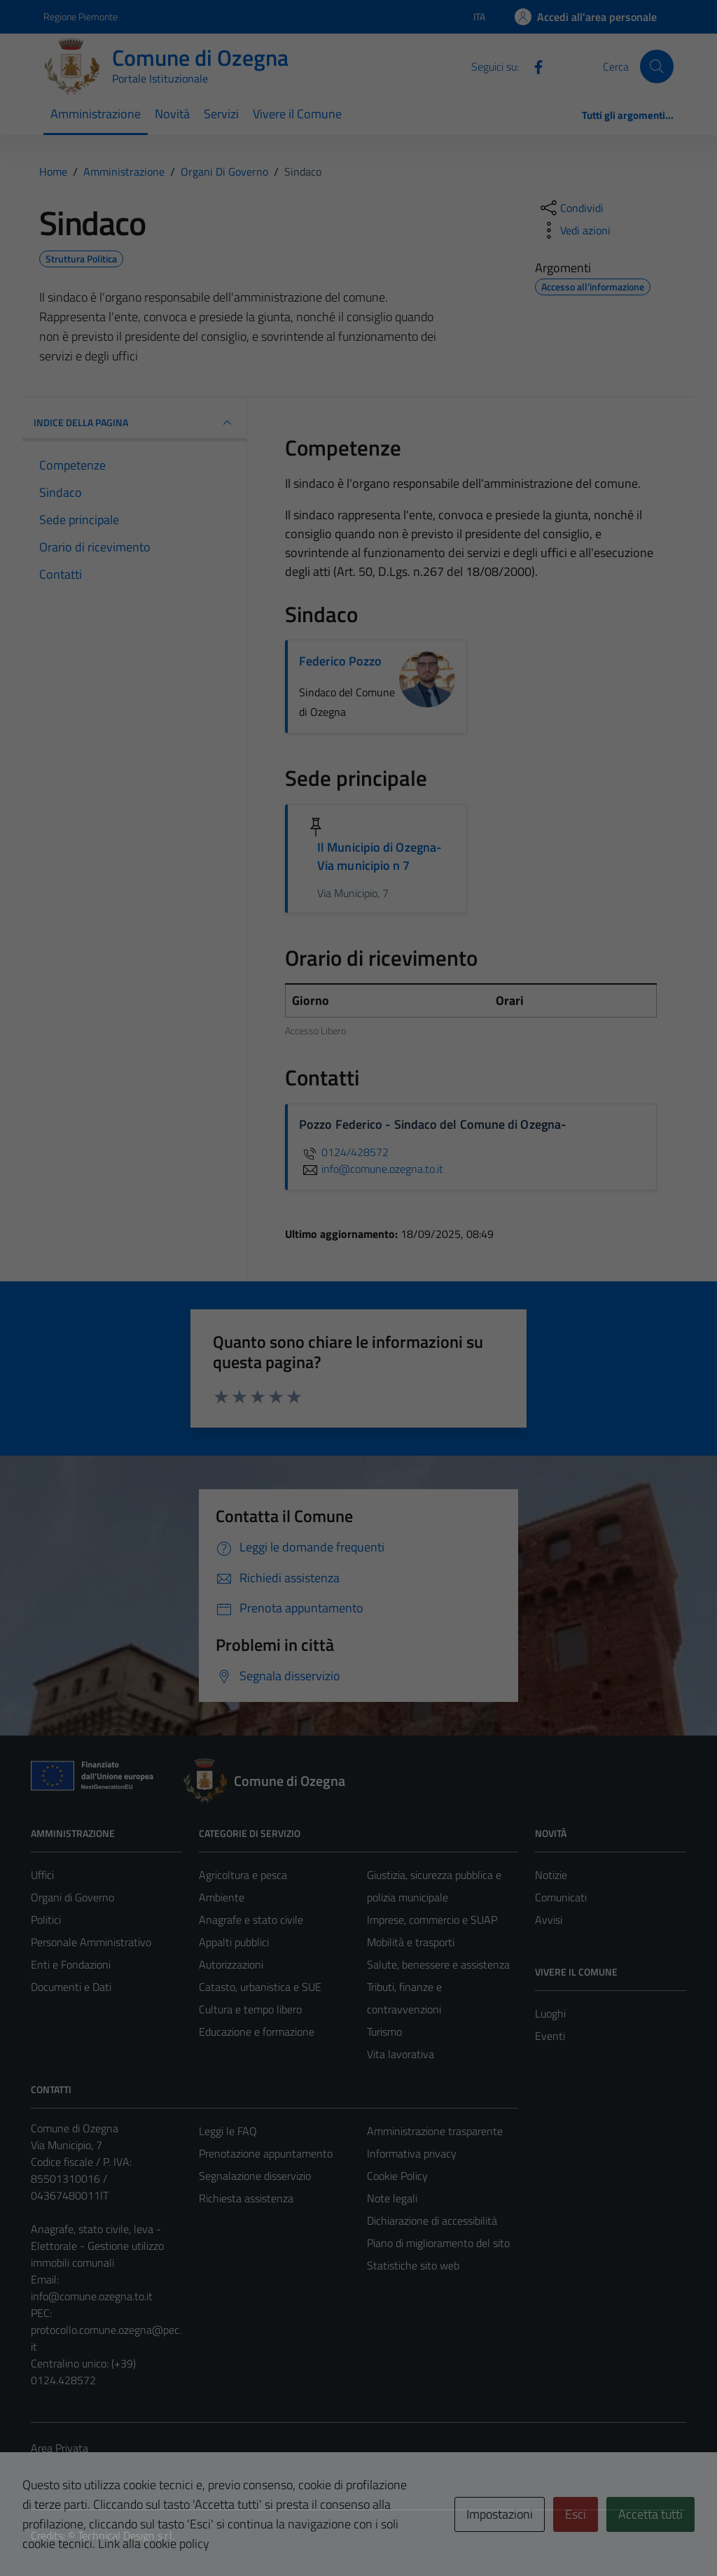 Image resolution: width=717 pixels, height=2576 pixels. I want to click on Comunicati, so click(561, 1897).